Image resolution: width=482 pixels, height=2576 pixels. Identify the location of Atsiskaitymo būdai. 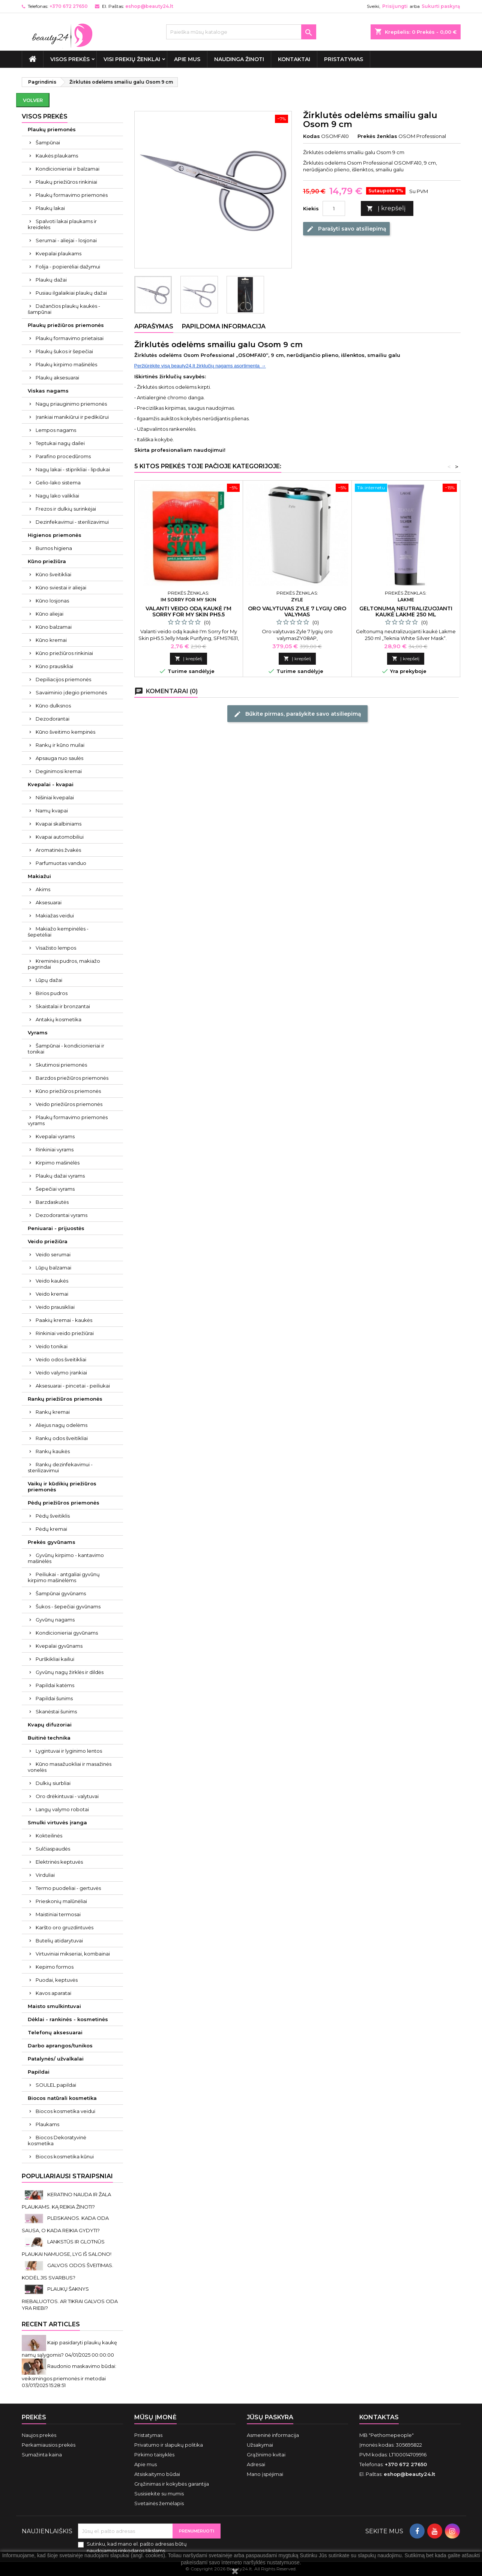
(157, 2474).